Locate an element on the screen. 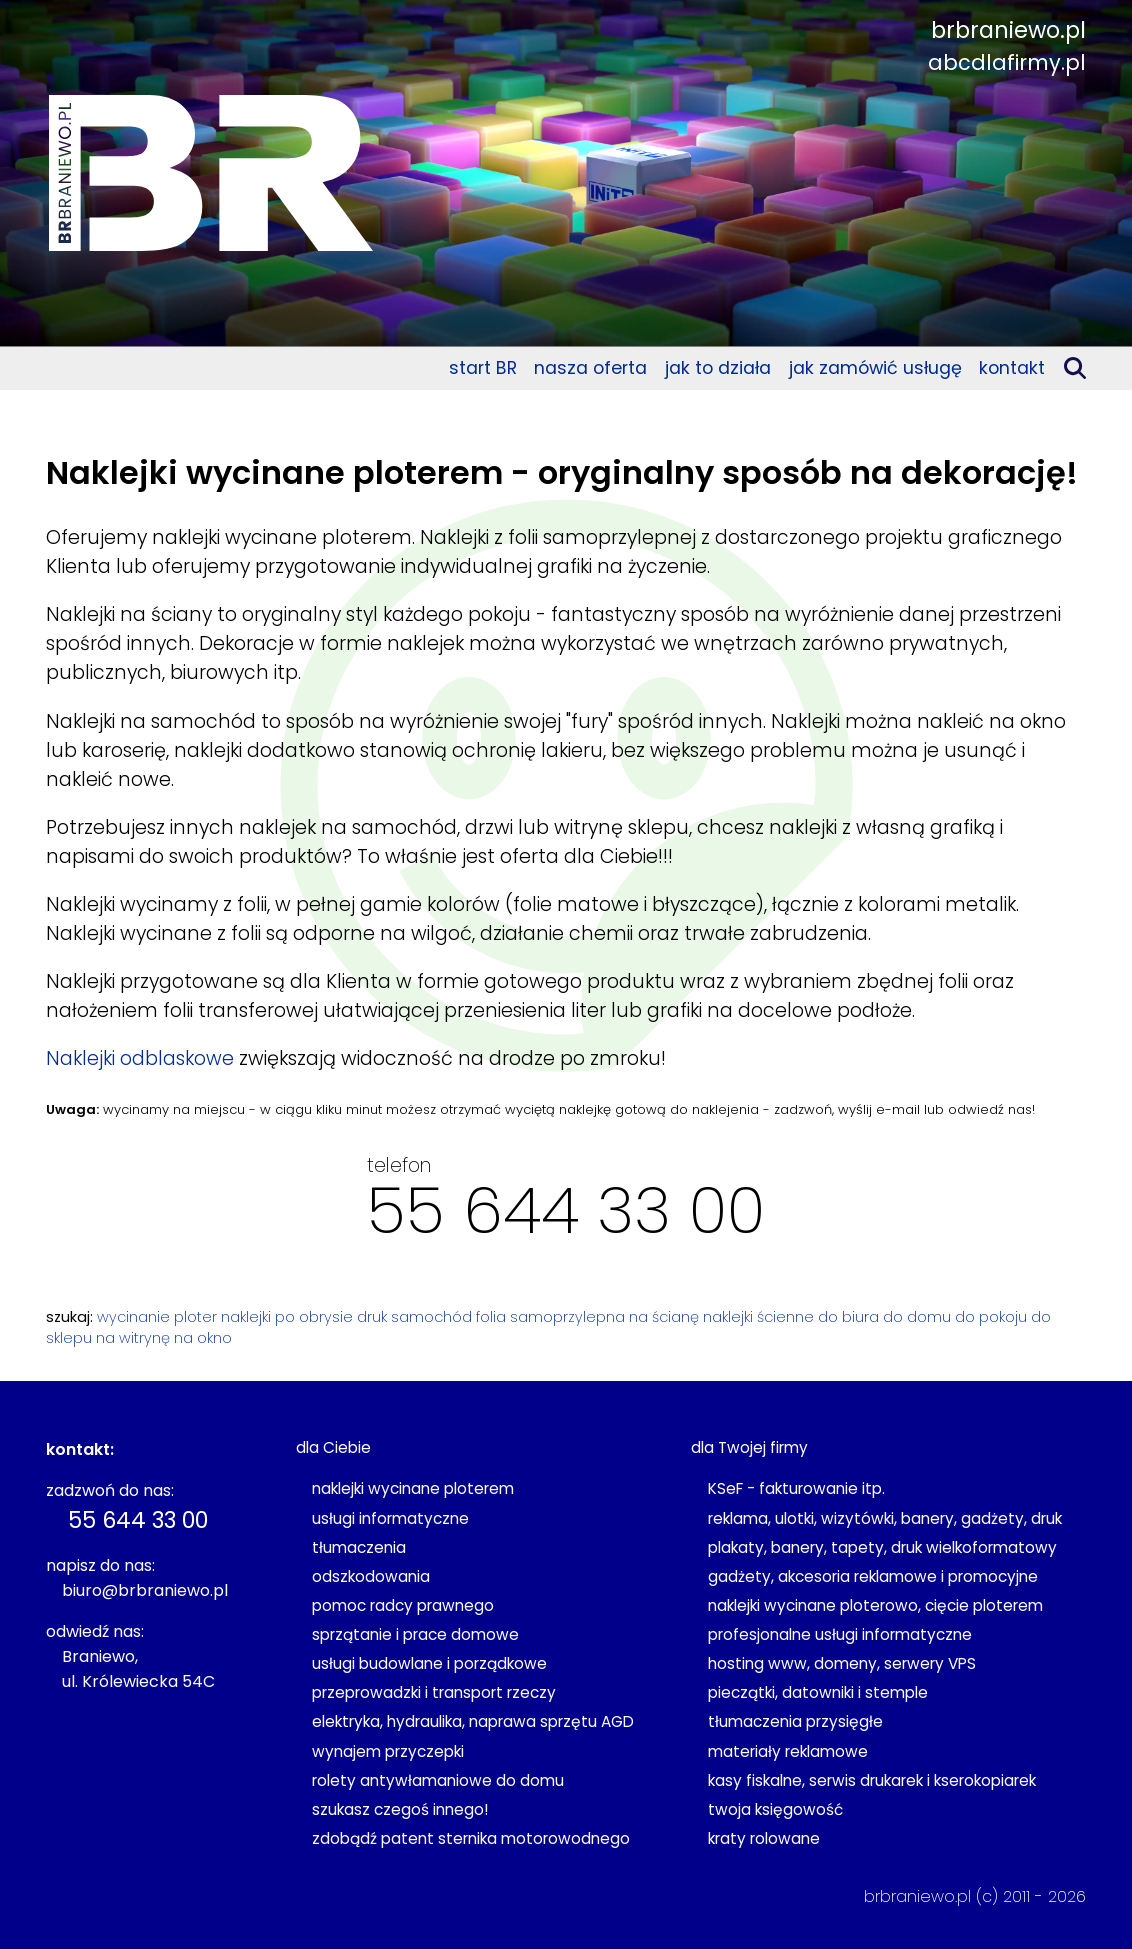 The image size is (1132, 1949). 55 644 33 00 is located at coordinates (566, 1210).